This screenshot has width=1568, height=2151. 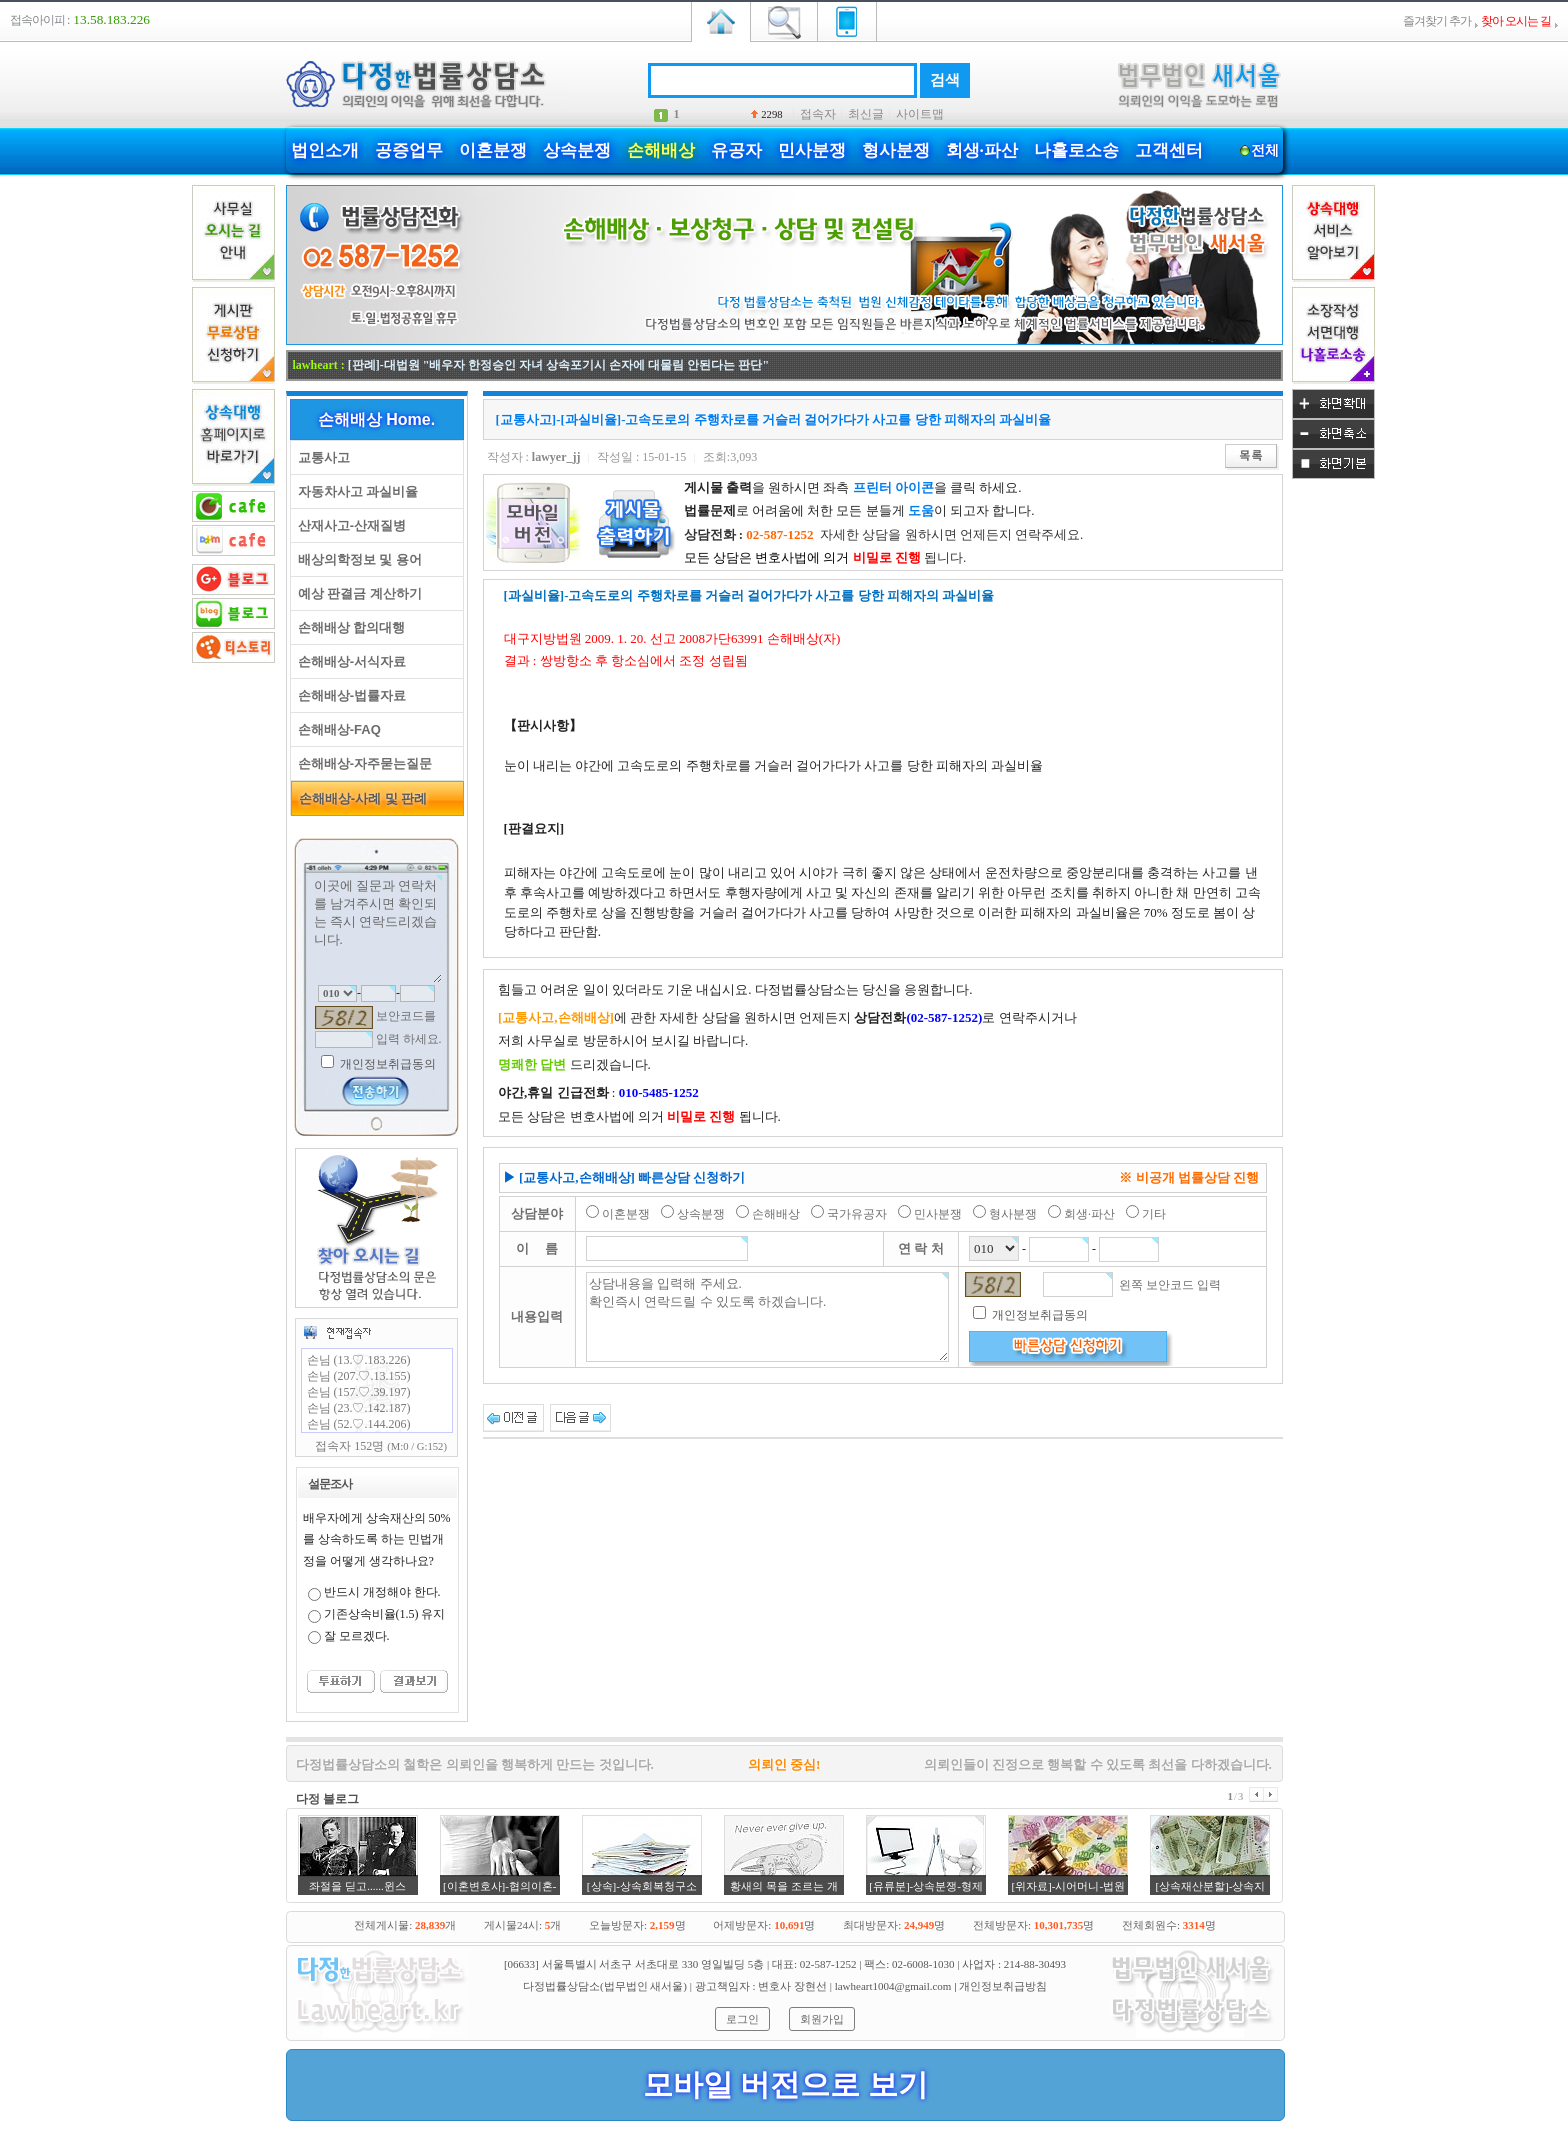 What do you see at coordinates (355, 491) in the screenshot?
I see `자동차사고 과실비율` at bounding box center [355, 491].